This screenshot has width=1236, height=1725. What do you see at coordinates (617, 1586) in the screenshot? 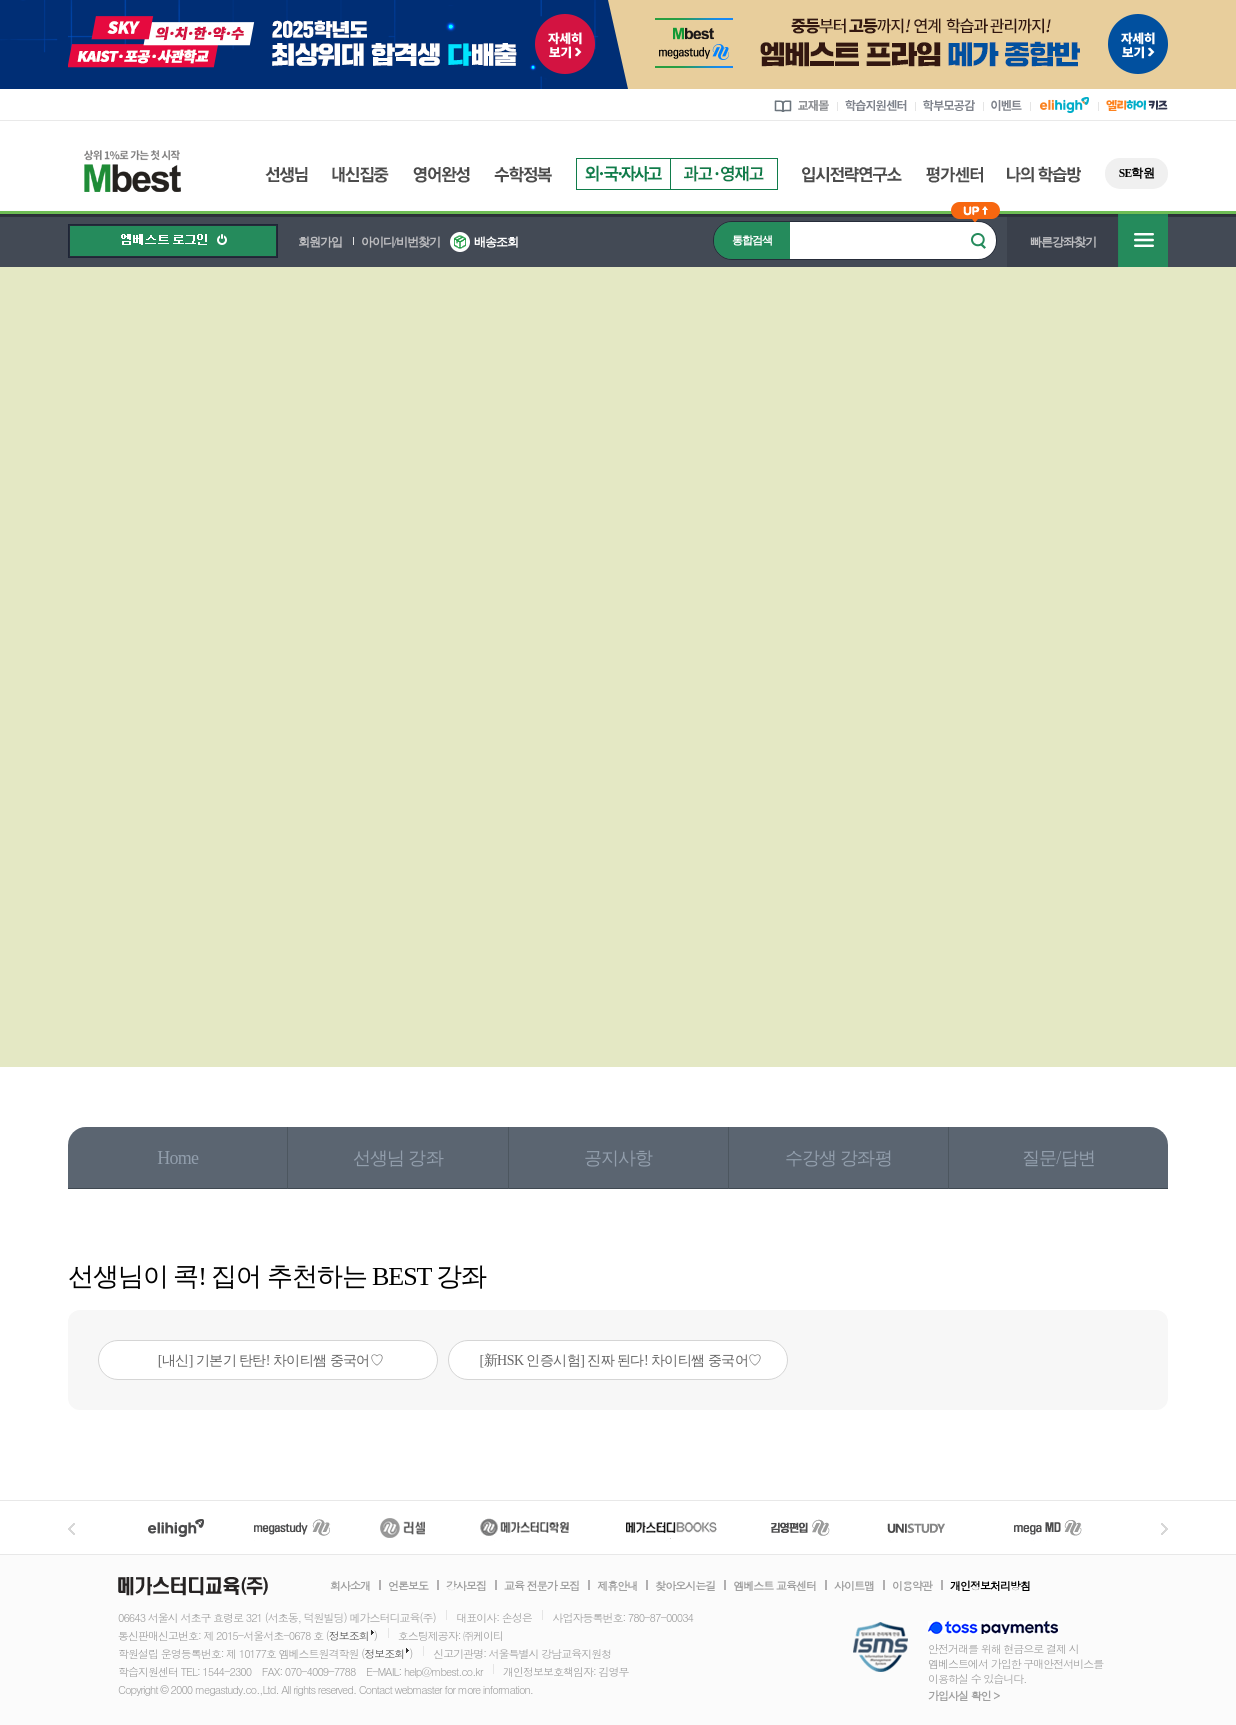
I see `제휴안내` at bounding box center [617, 1586].